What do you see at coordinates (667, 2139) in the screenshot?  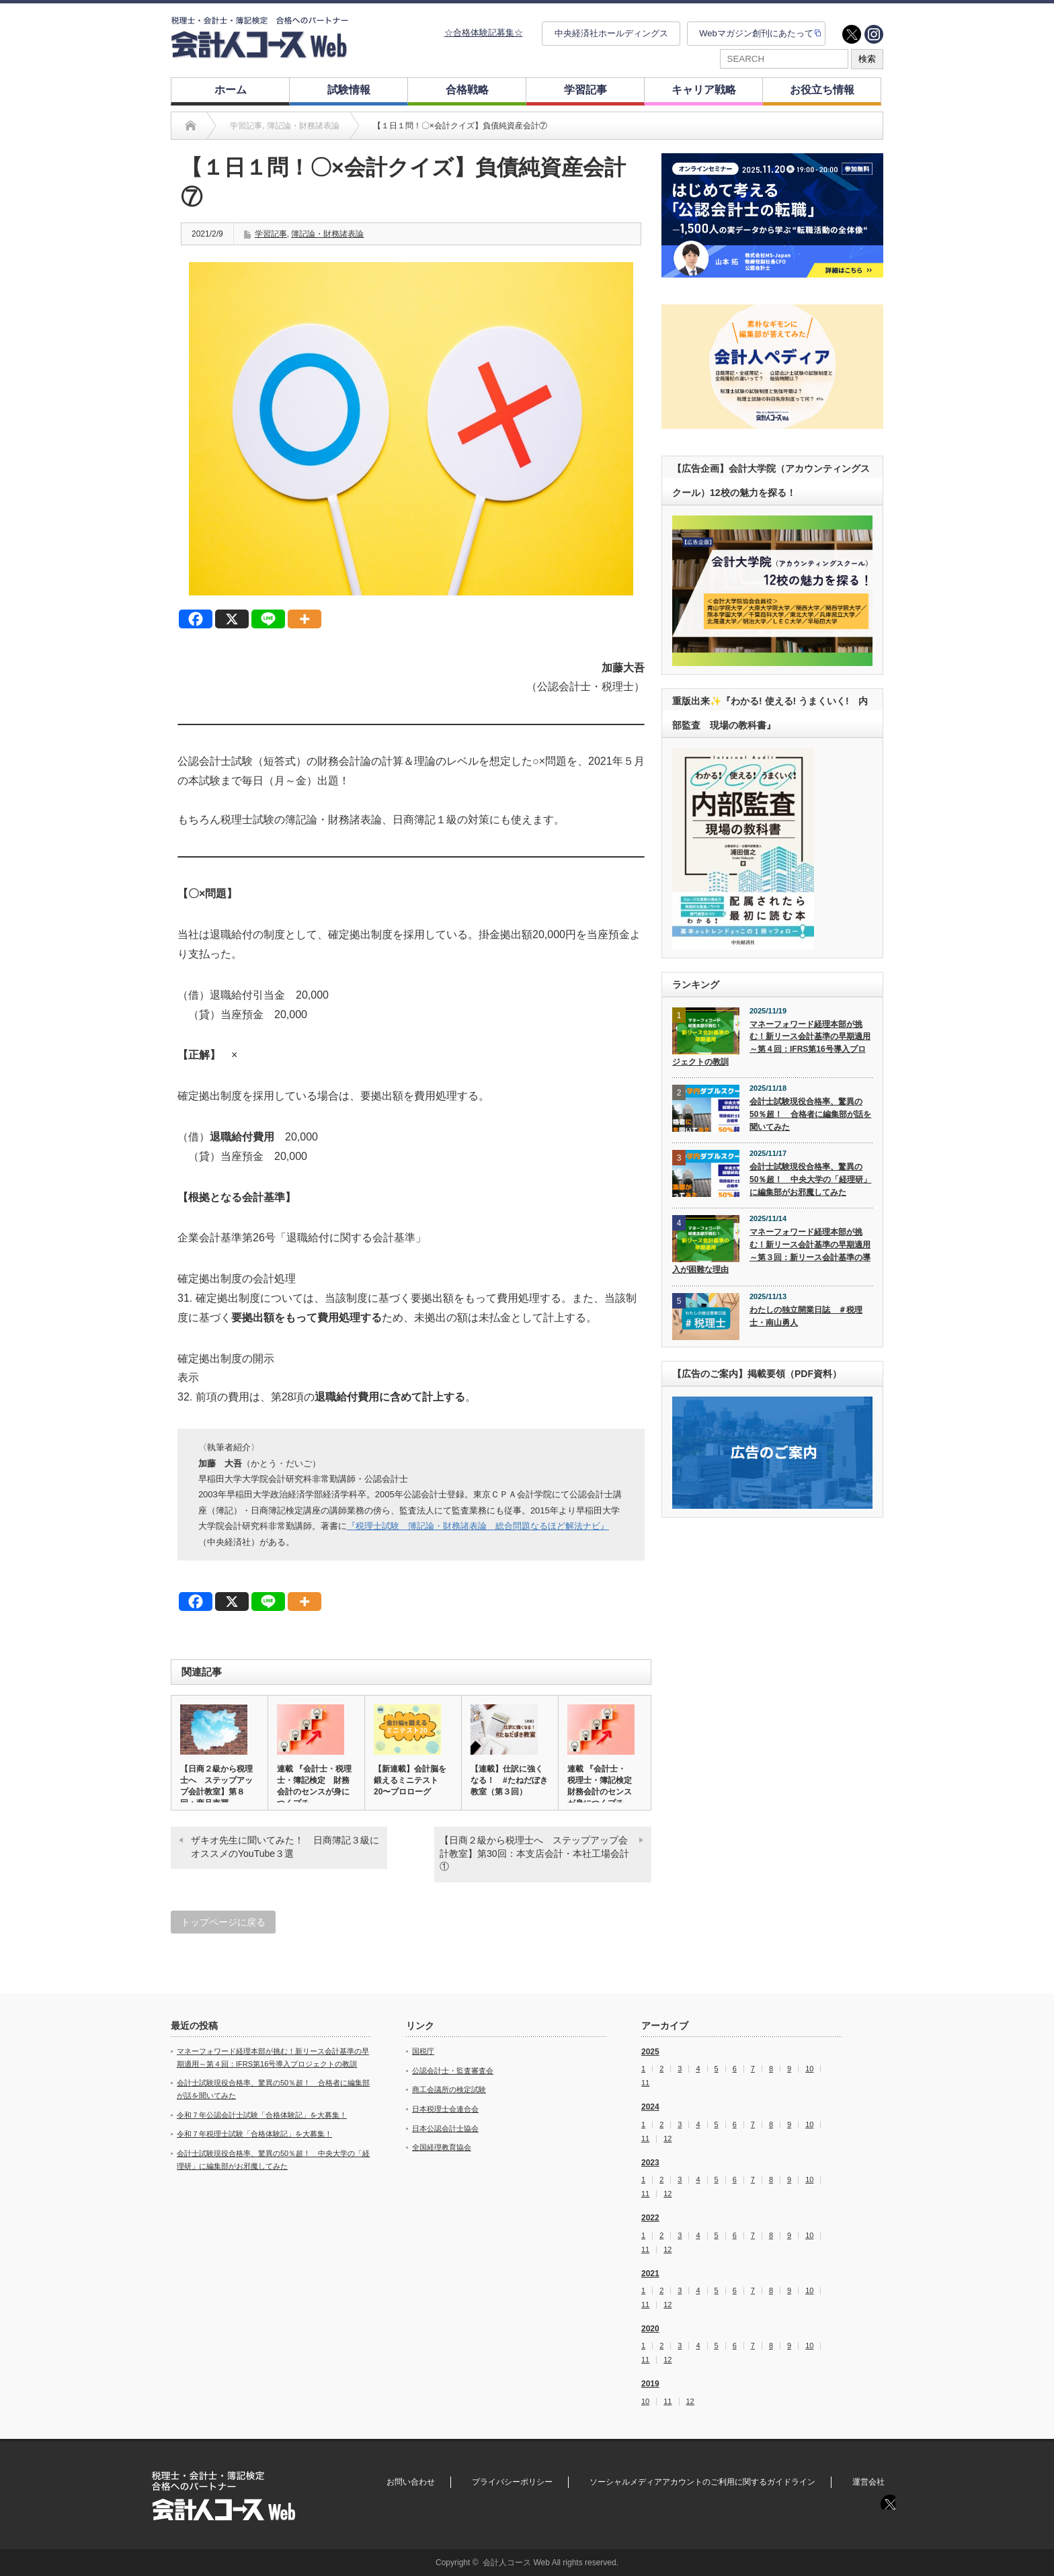 I see `12` at bounding box center [667, 2139].